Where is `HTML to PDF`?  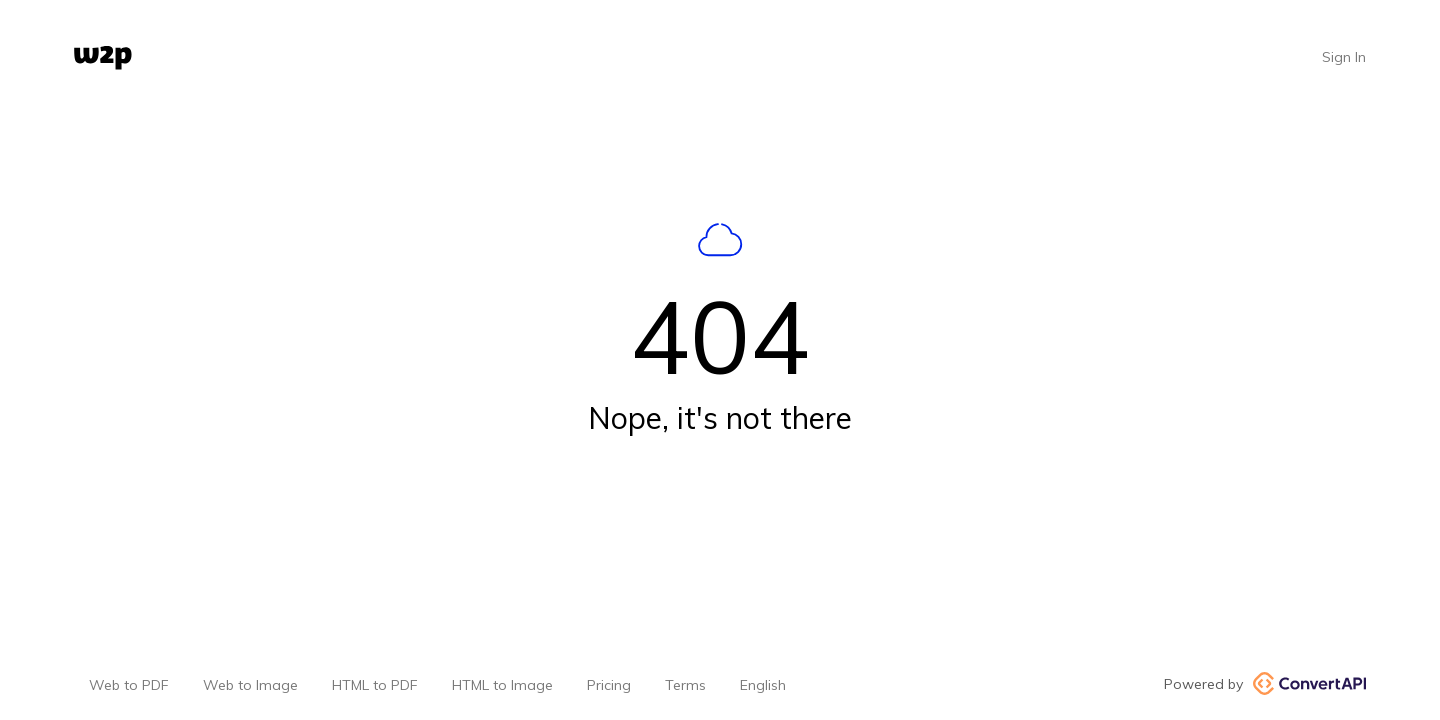
HTML to PDF is located at coordinates (375, 685).